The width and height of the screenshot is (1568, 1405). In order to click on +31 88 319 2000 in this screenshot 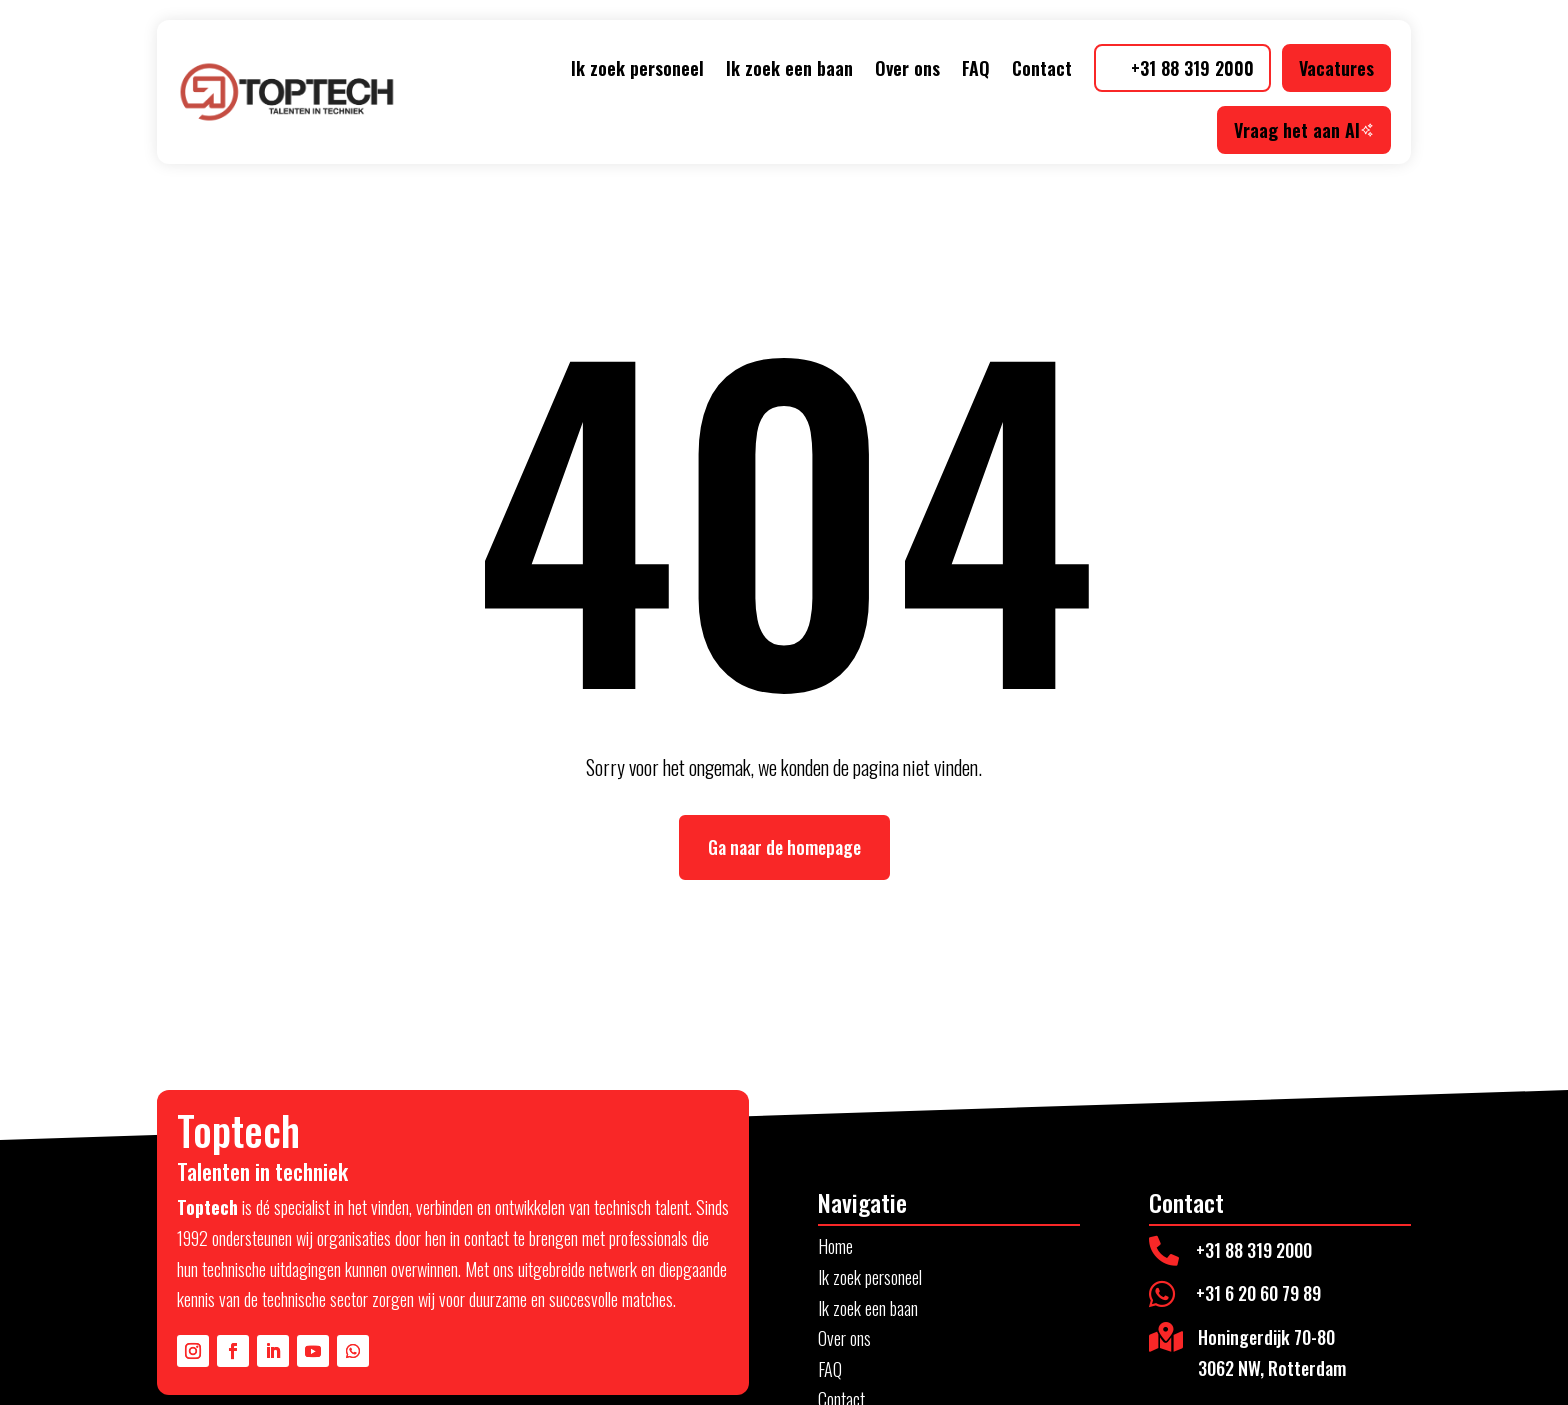, I will do `click(1192, 68)`.